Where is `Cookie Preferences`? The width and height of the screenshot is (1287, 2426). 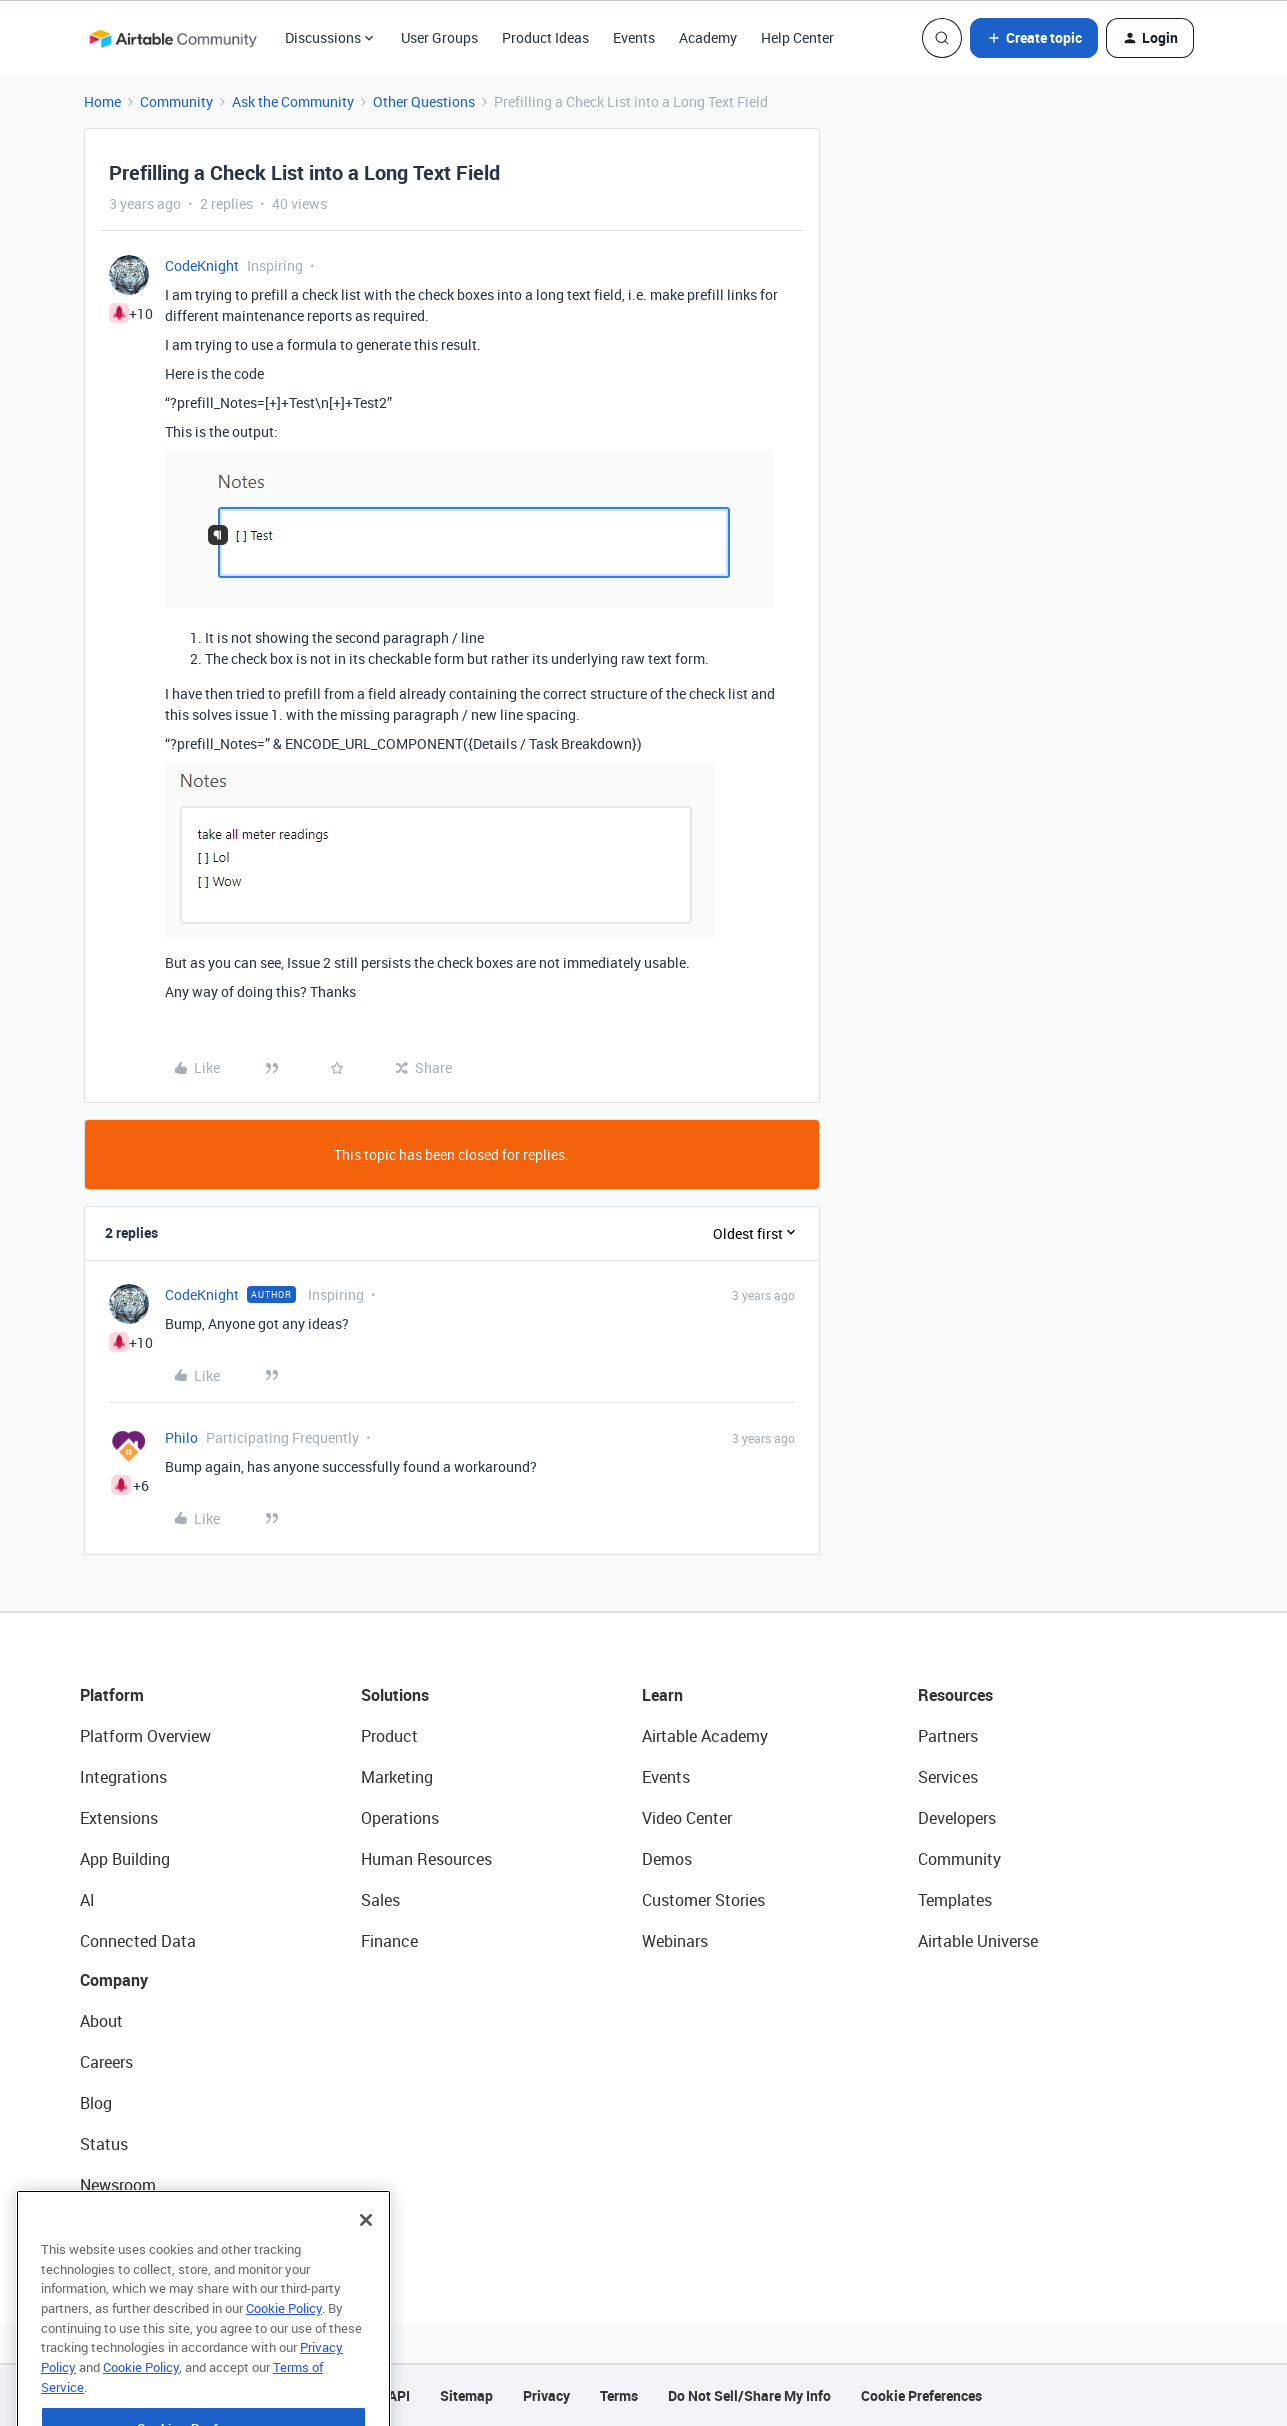 Cookie Preferences is located at coordinates (921, 2395).